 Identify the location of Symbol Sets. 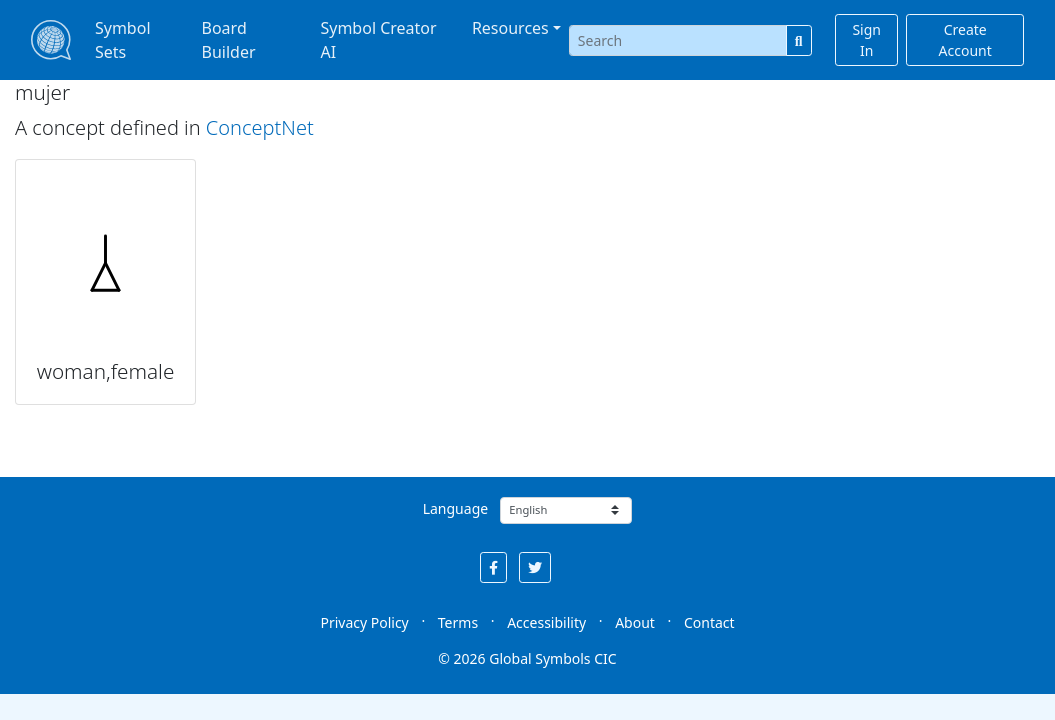
(123, 40).